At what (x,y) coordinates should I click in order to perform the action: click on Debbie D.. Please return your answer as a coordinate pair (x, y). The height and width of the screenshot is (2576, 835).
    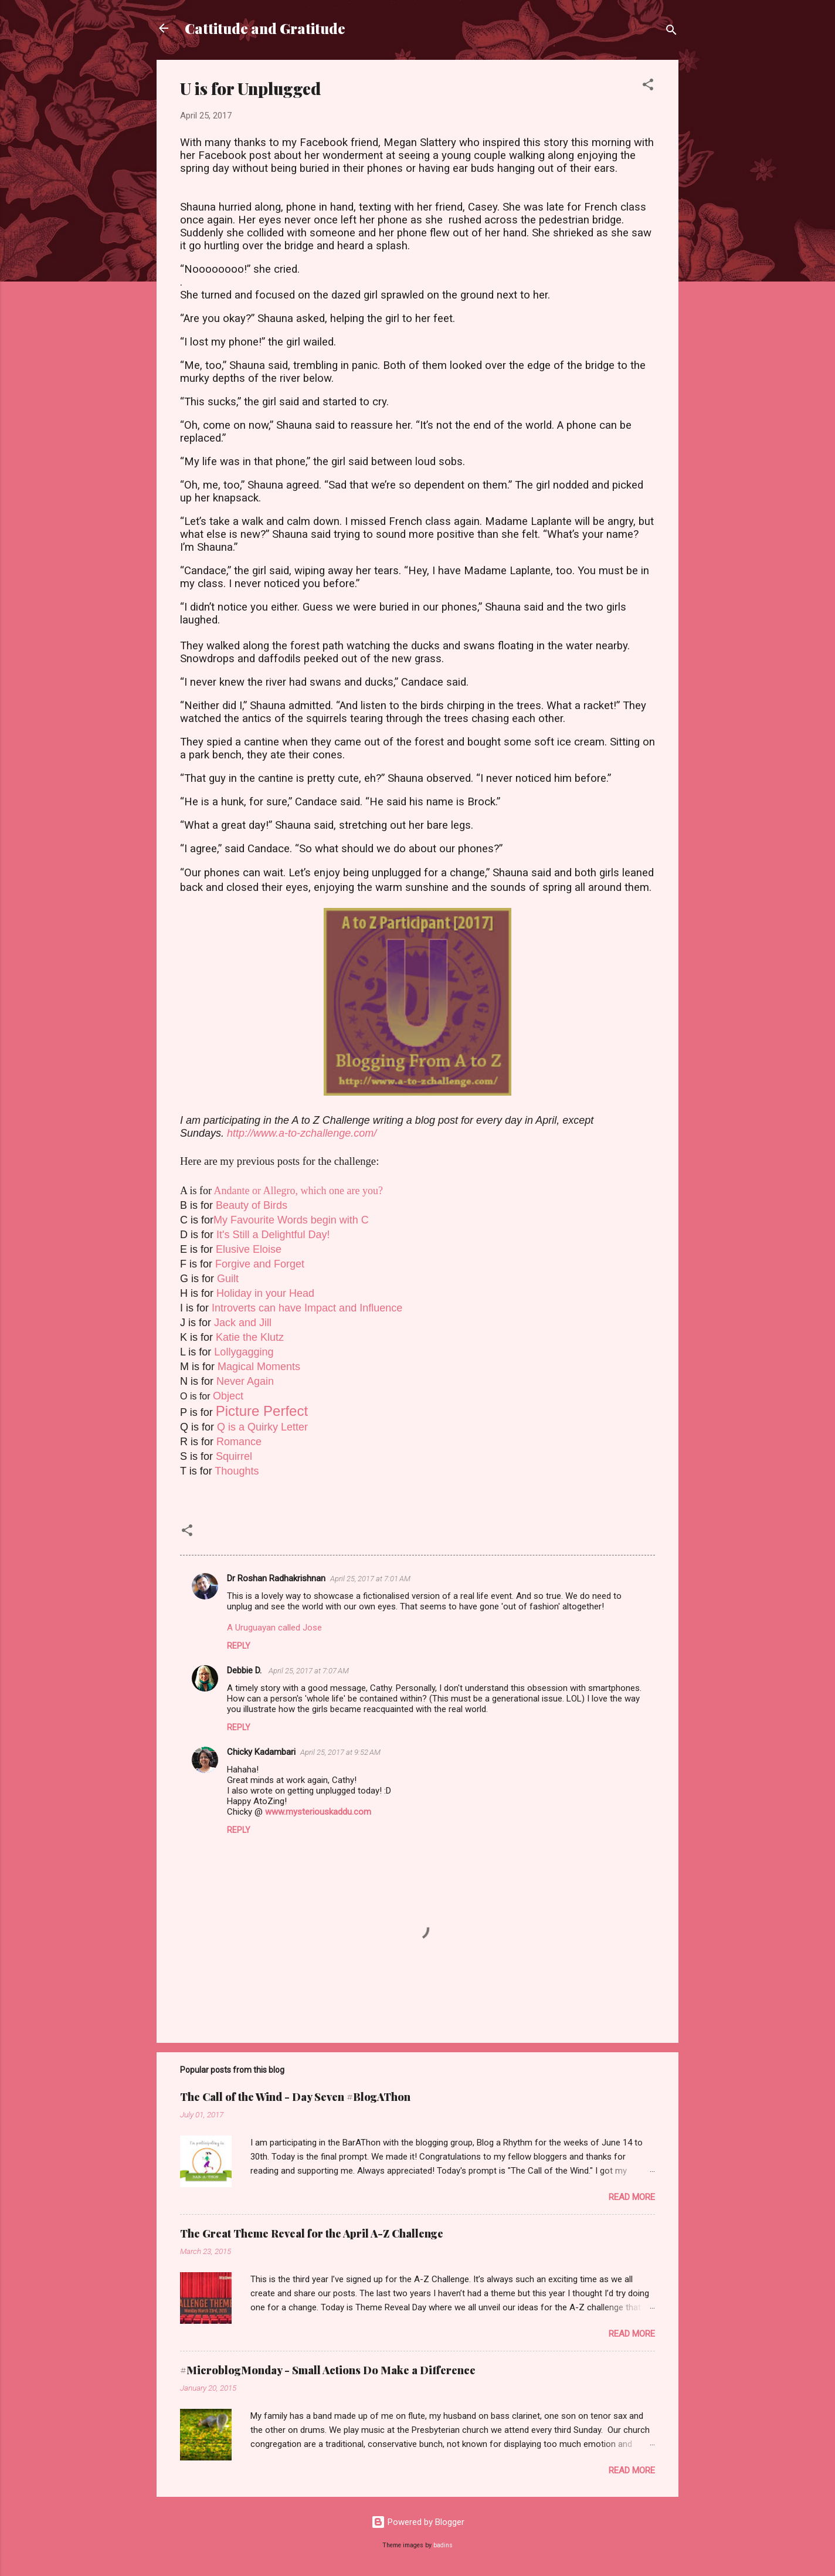
    Looking at the image, I should click on (245, 1670).